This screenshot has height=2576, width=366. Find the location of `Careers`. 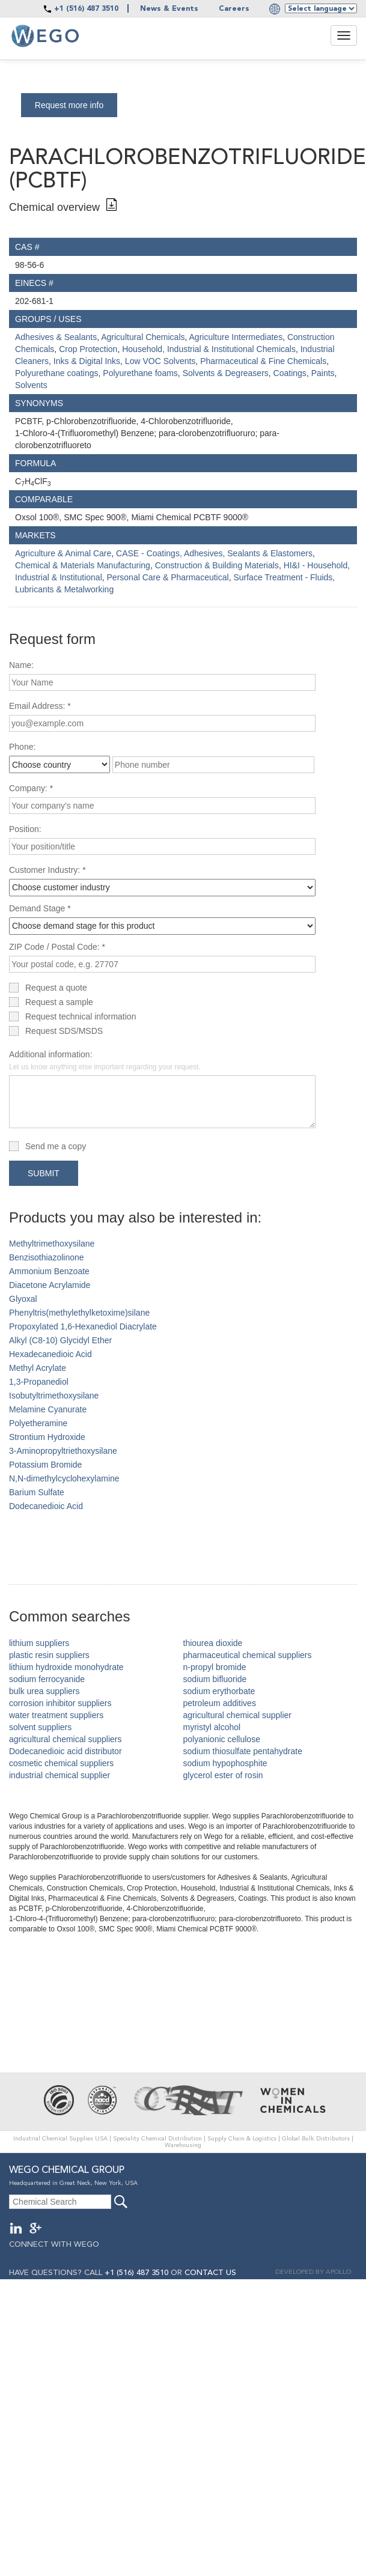

Careers is located at coordinates (234, 9).